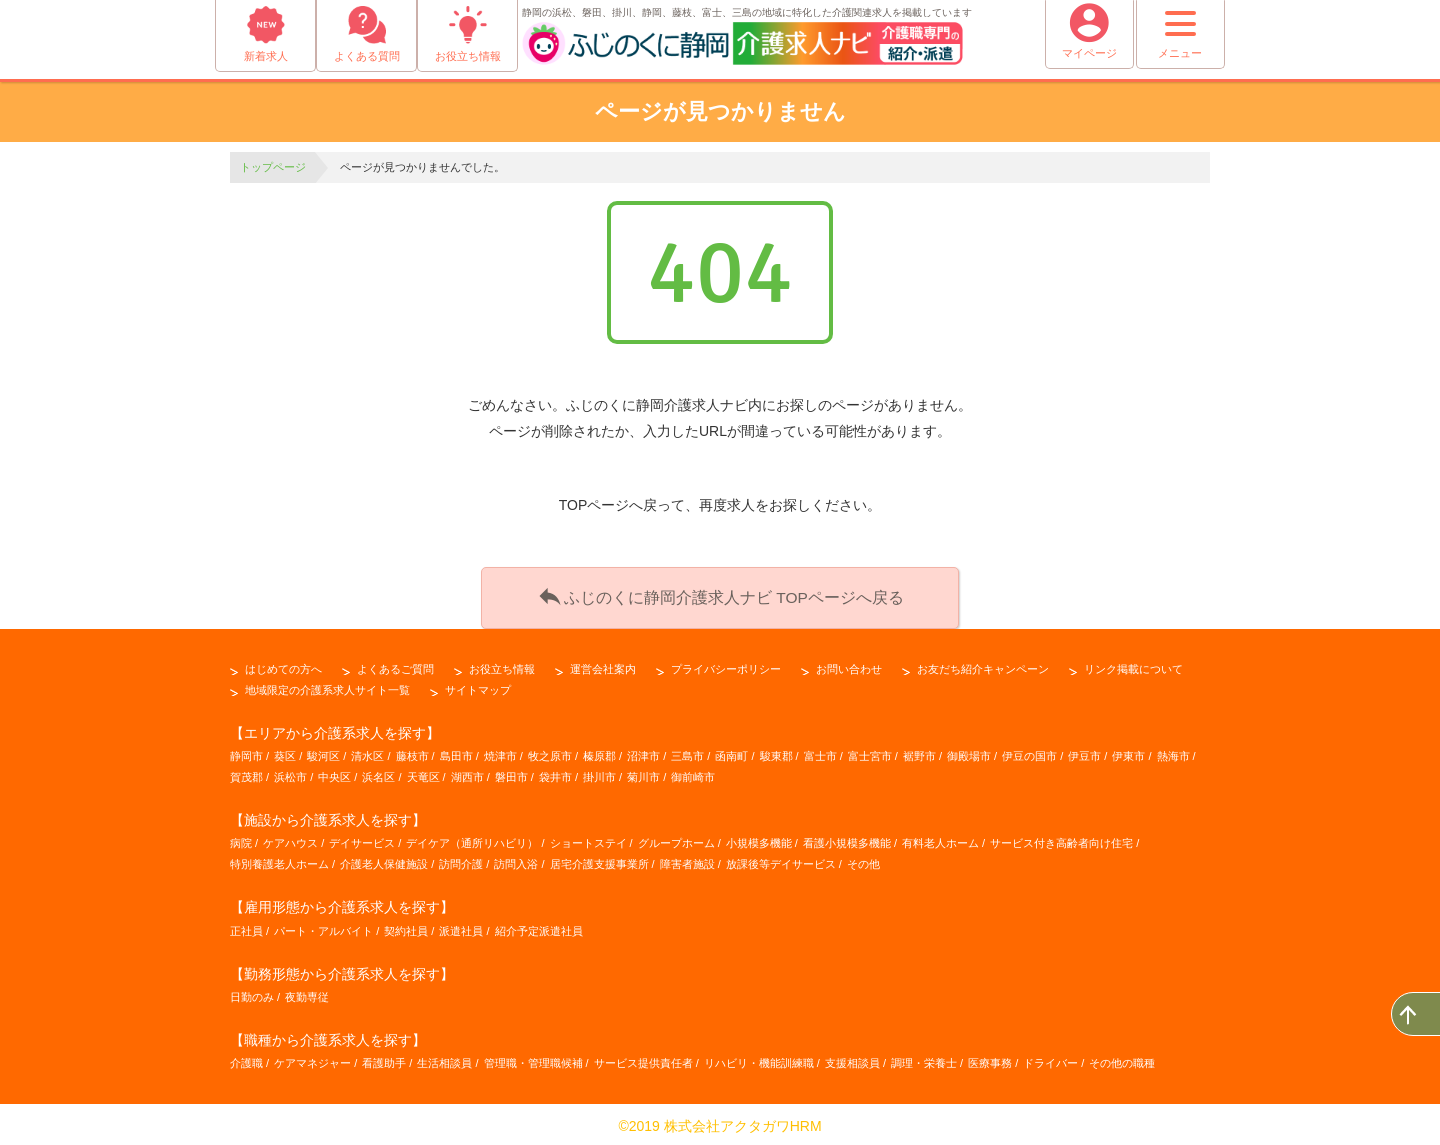  What do you see at coordinates (687, 860) in the screenshot?
I see `障害者施設` at bounding box center [687, 860].